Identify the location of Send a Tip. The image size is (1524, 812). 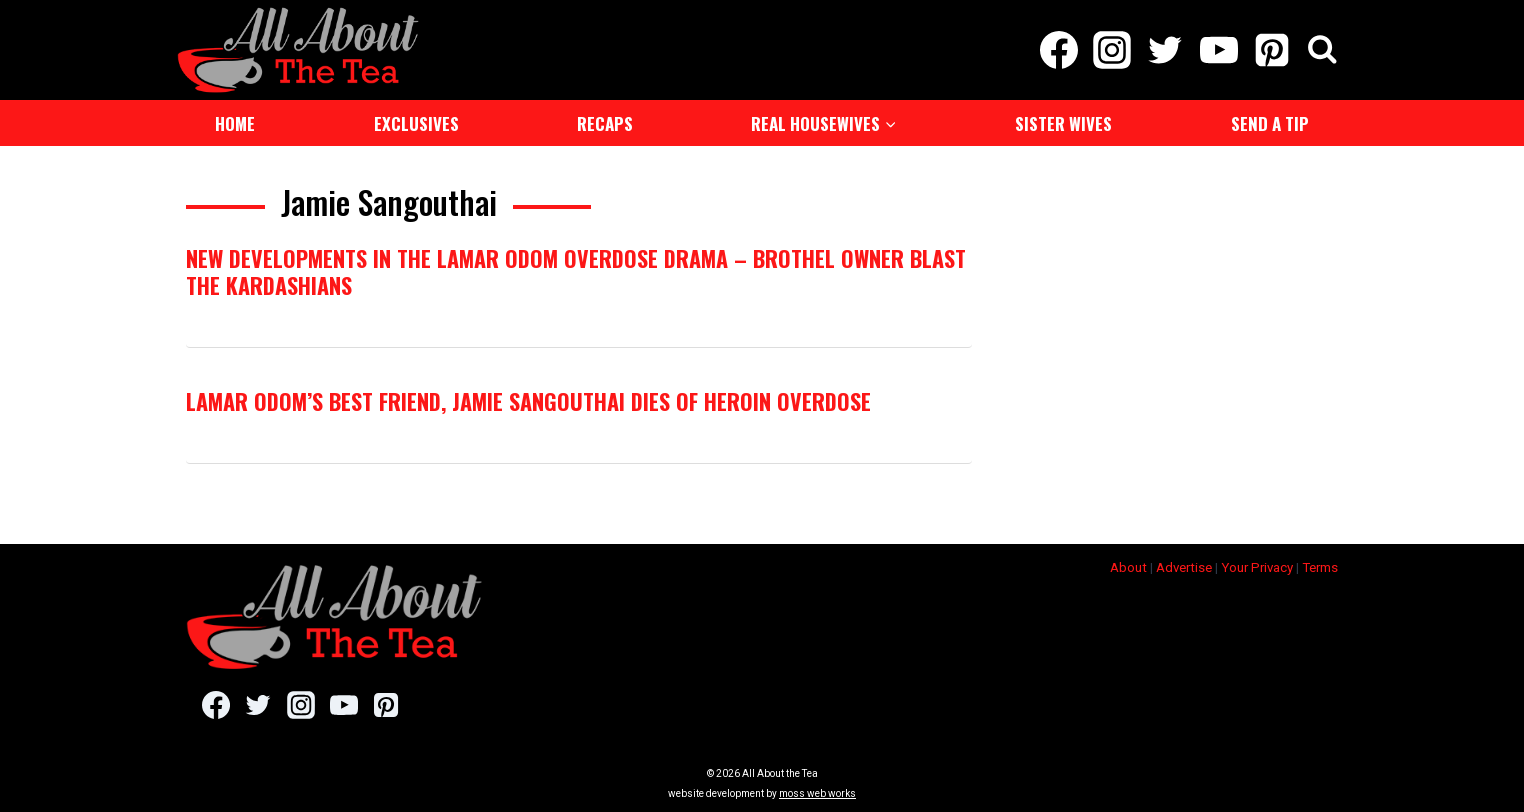
(1270, 123).